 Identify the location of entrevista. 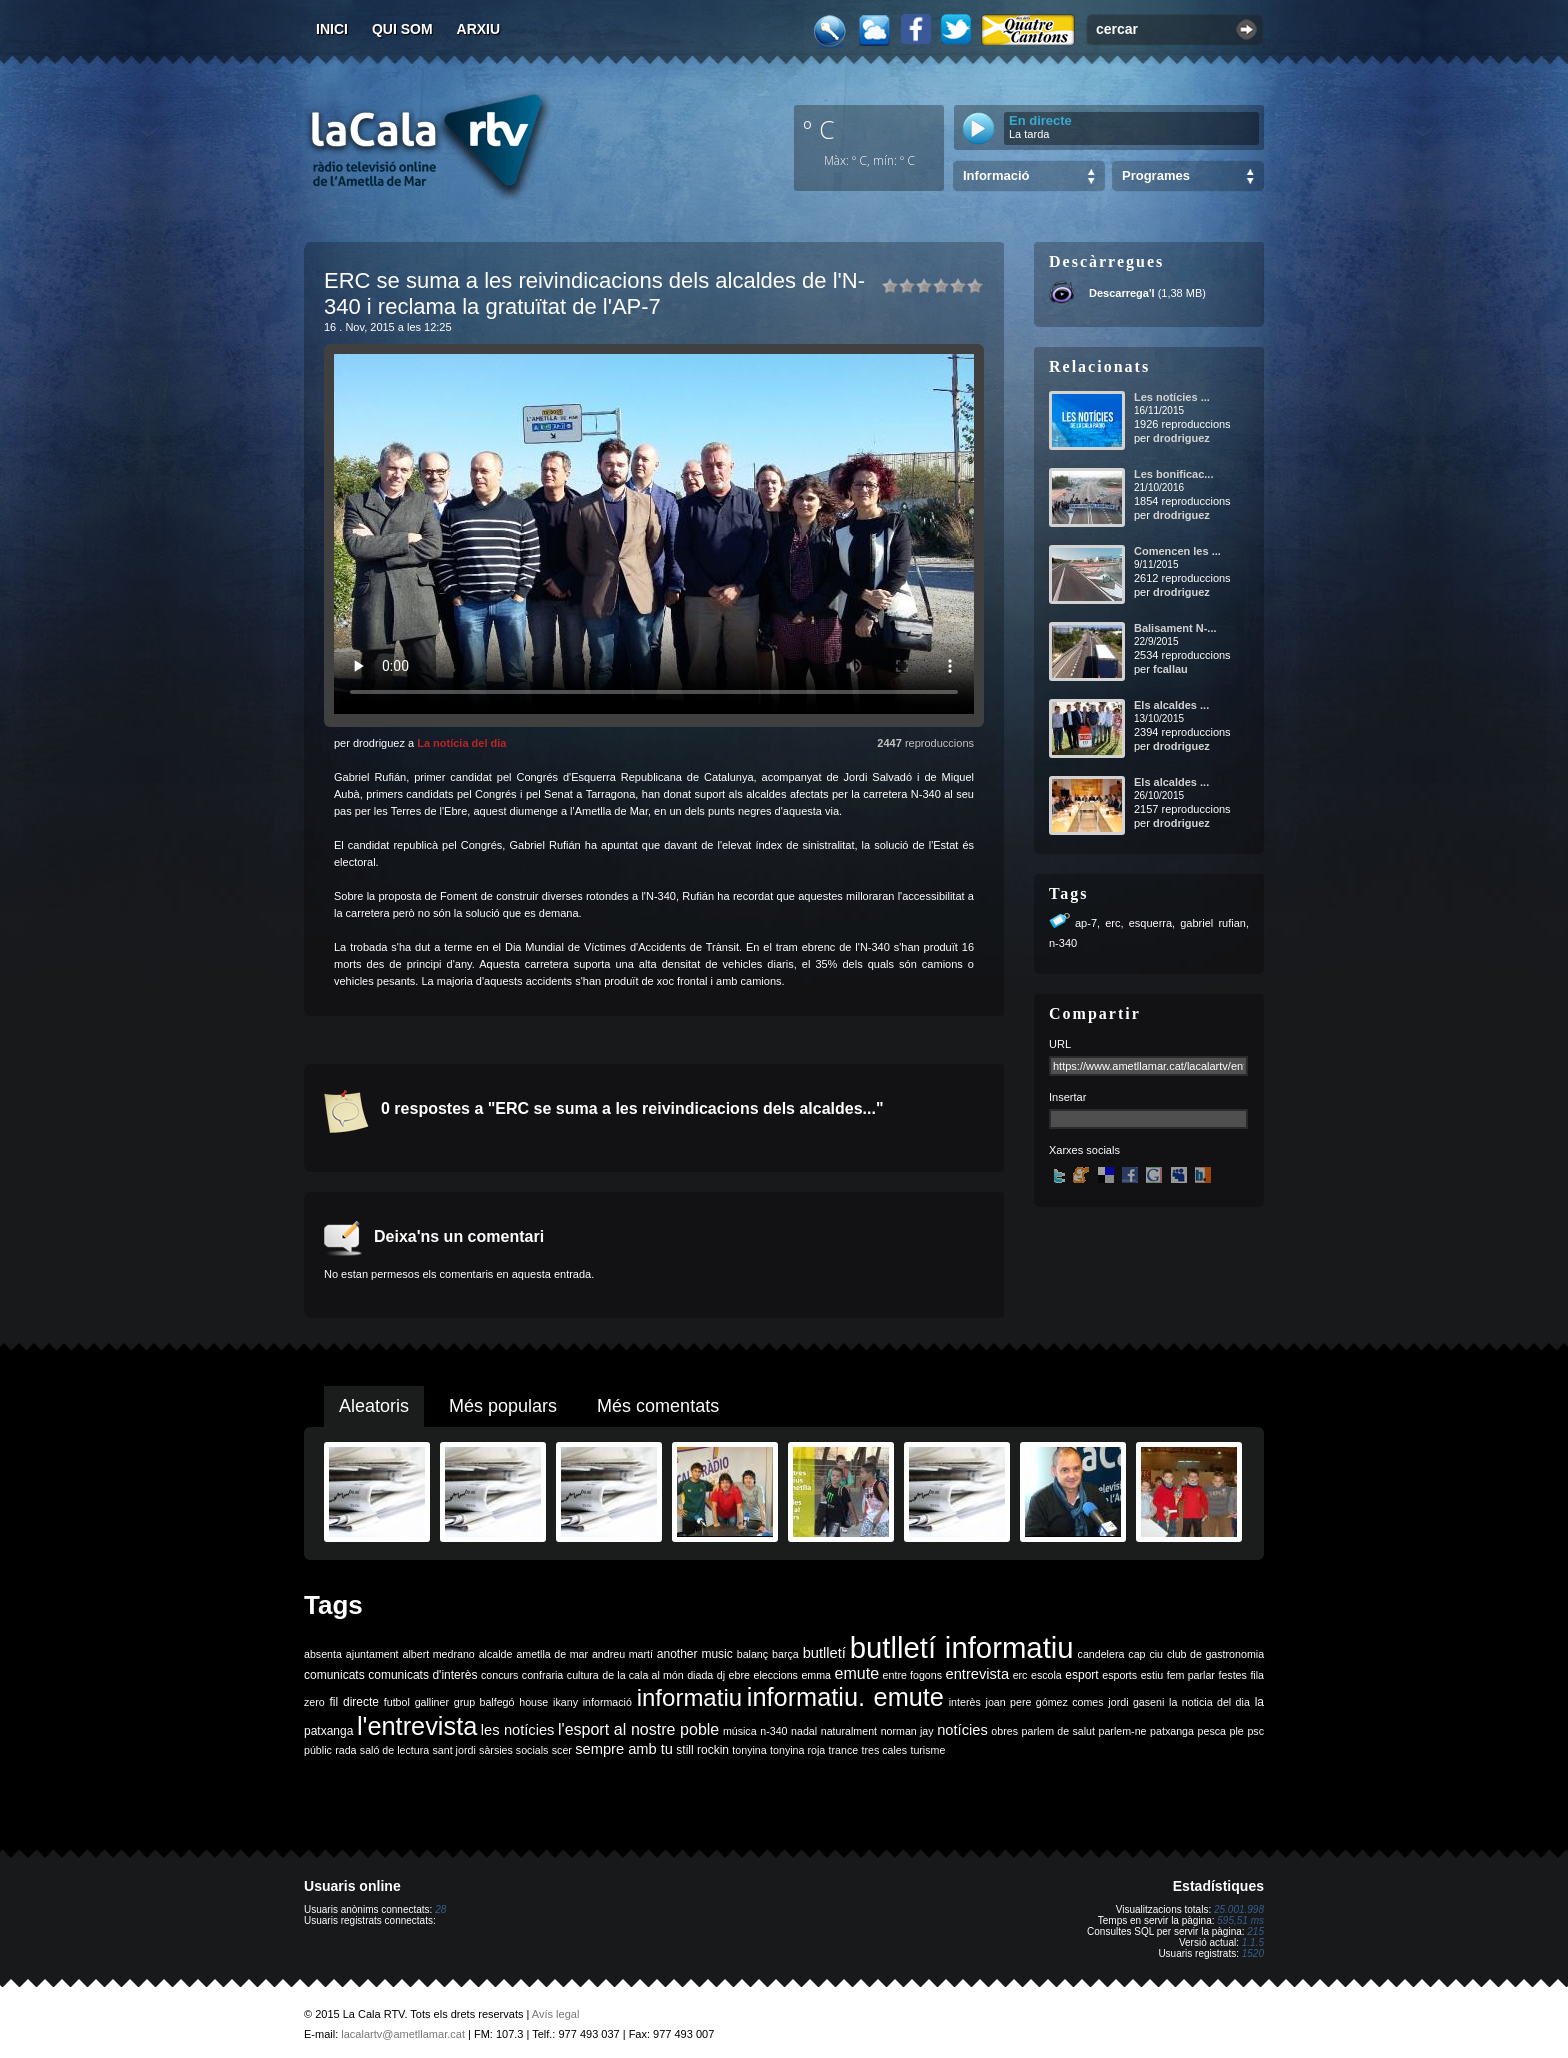
(978, 1674).